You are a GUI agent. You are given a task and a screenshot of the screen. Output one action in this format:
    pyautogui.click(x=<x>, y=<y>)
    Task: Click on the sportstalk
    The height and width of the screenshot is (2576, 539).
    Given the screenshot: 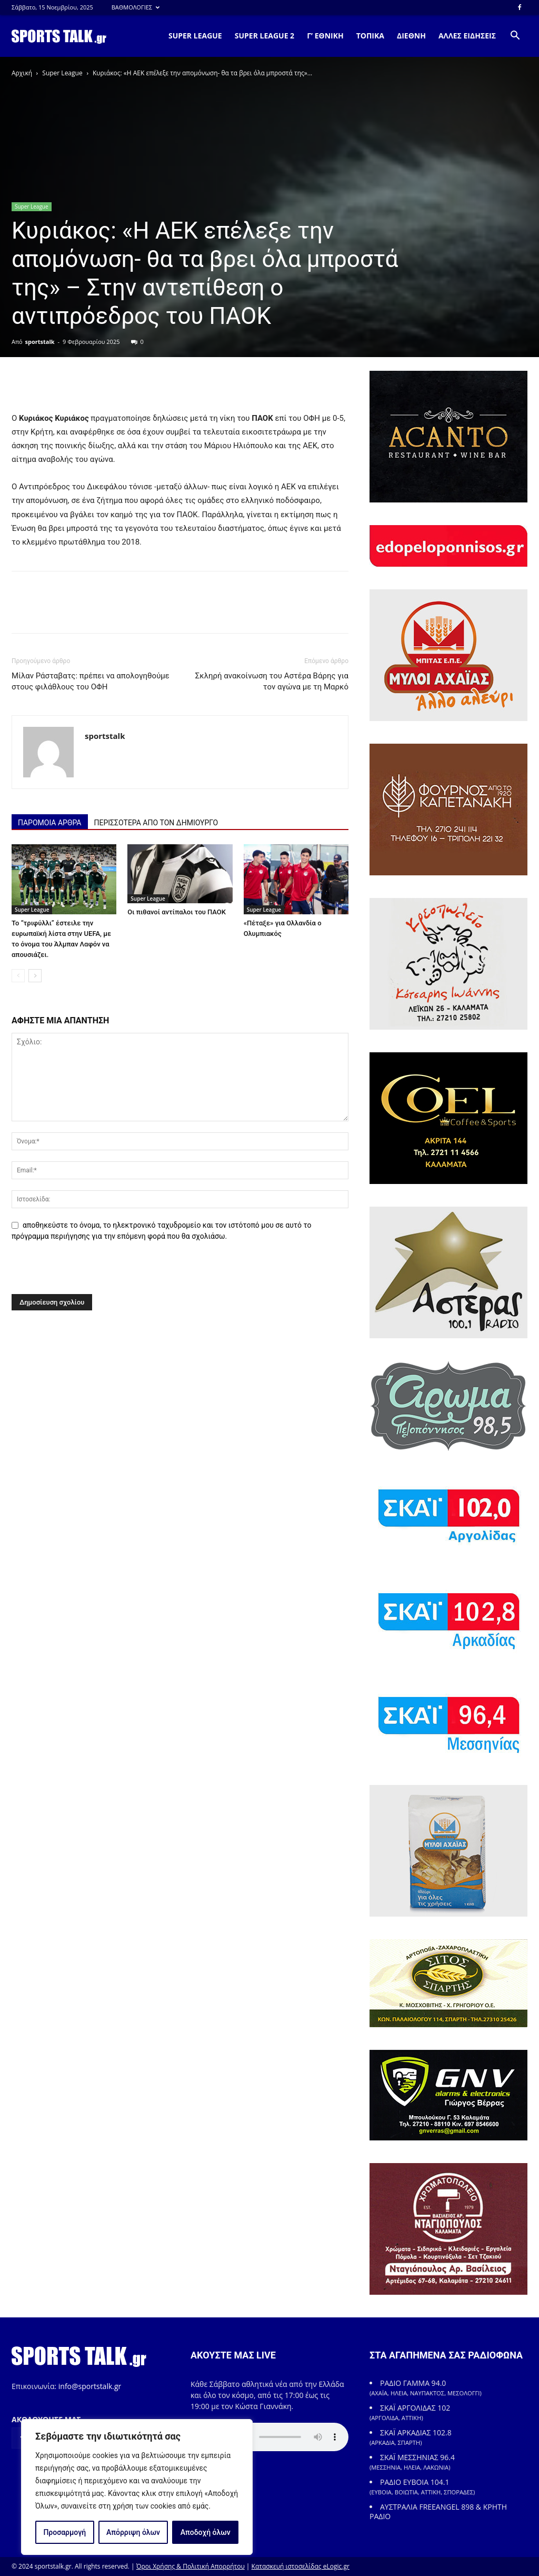 What is the action you would take?
    pyautogui.click(x=40, y=342)
    